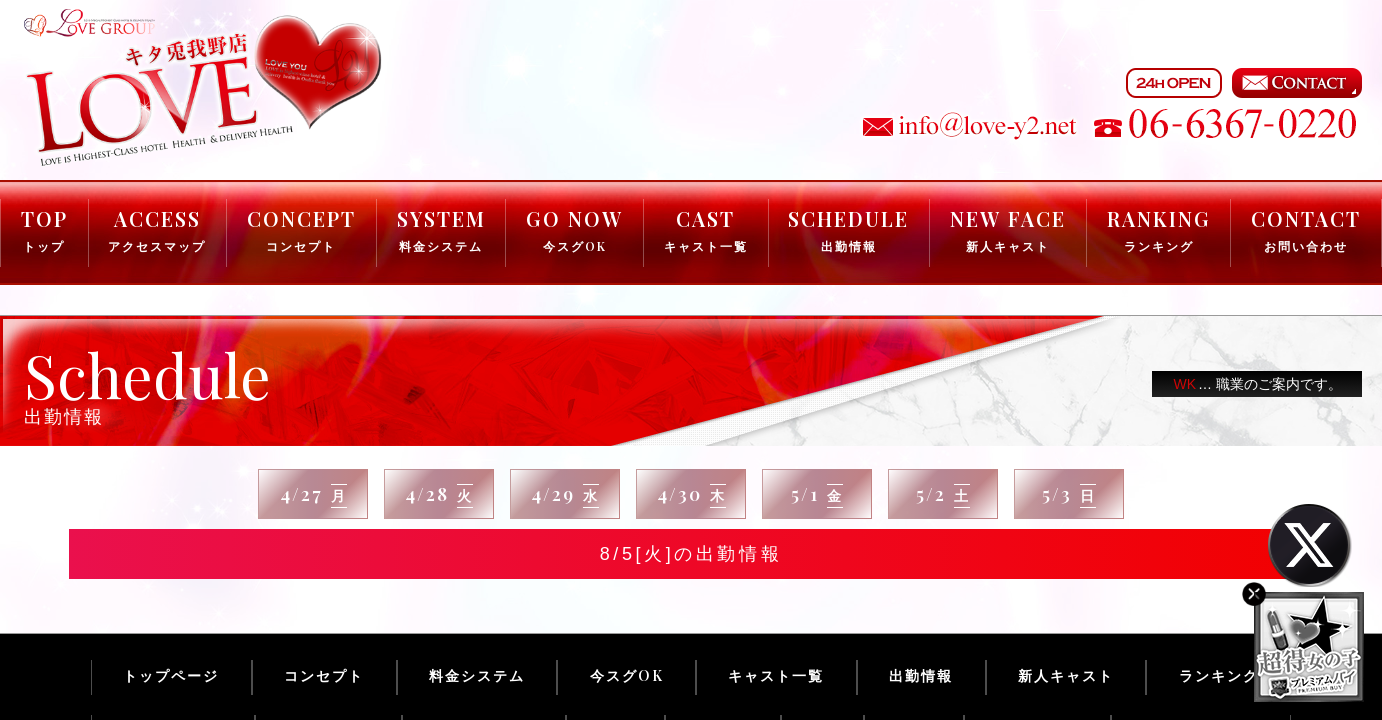 Image resolution: width=1382 pixels, height=720 pixels. What do you see at coordinates (848, 229) in the screenshot?
I see `SCHEDULE` at bounding box center [848, 229].